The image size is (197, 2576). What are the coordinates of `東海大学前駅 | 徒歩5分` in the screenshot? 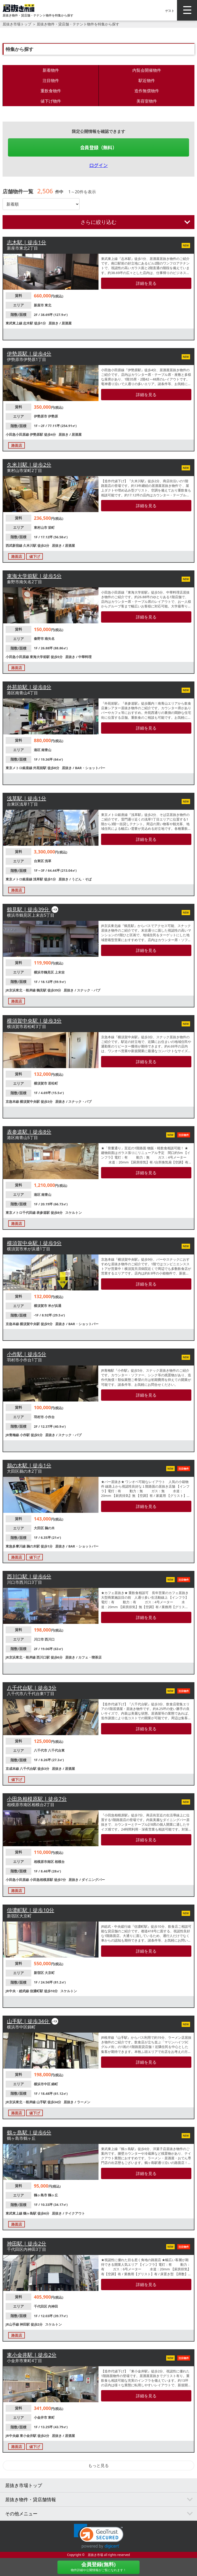 It's located at (34, 575).